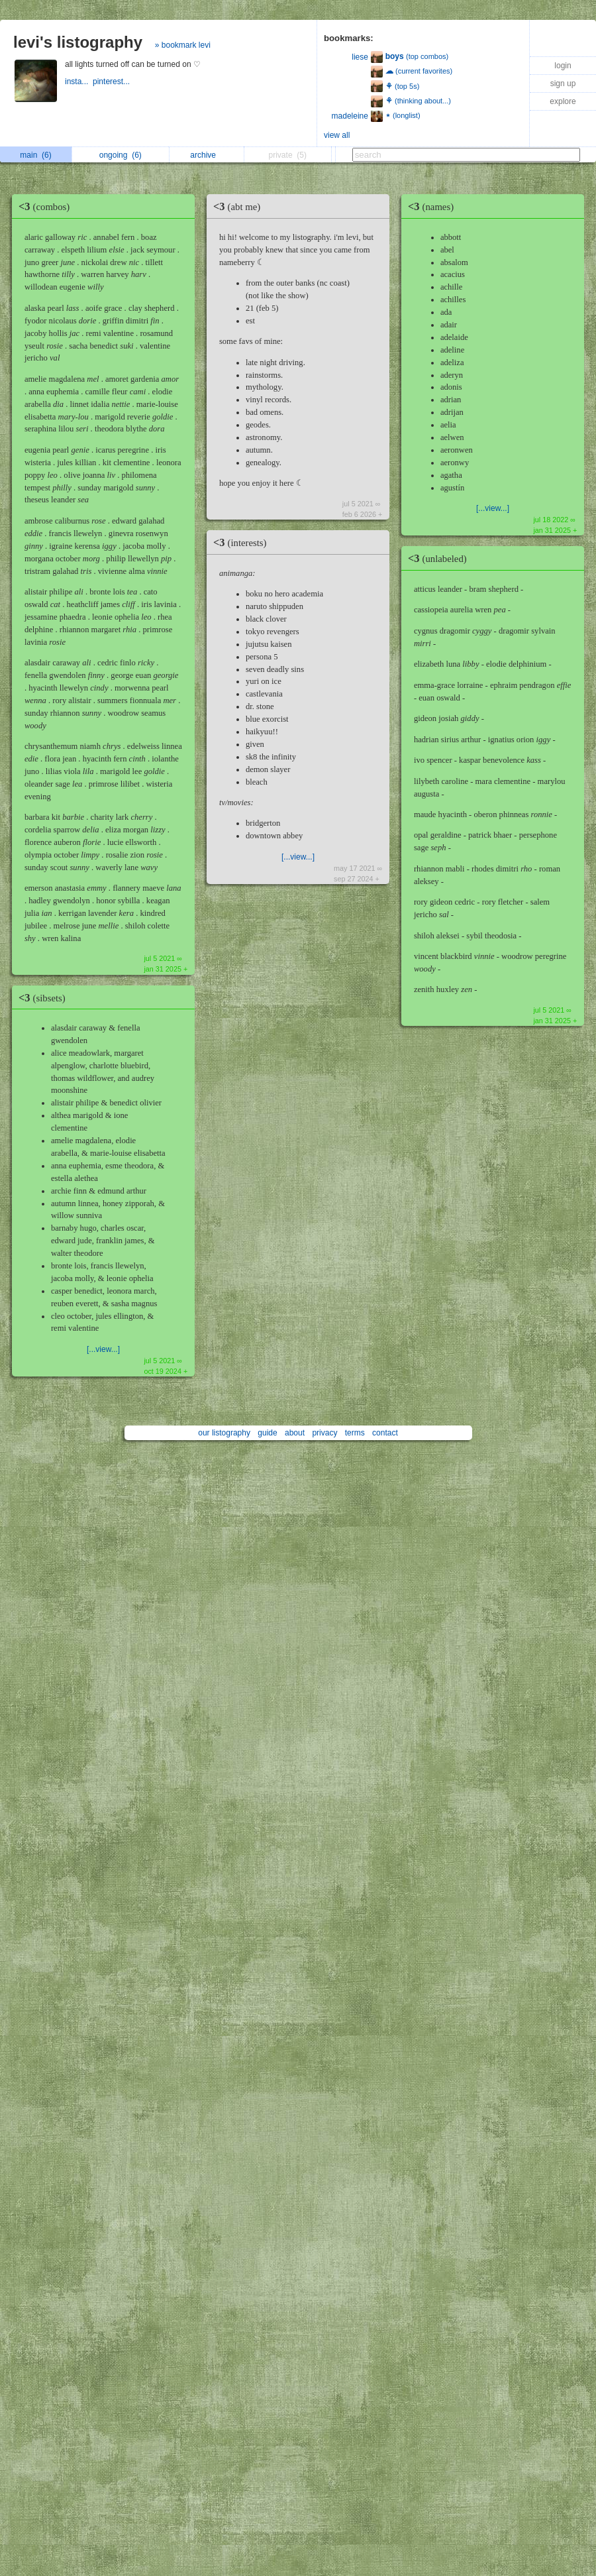 This screenshot has width=596, height=2576. Describe the element at coordinates (267, 1432) in the screenshot. I see `guide` at that location.